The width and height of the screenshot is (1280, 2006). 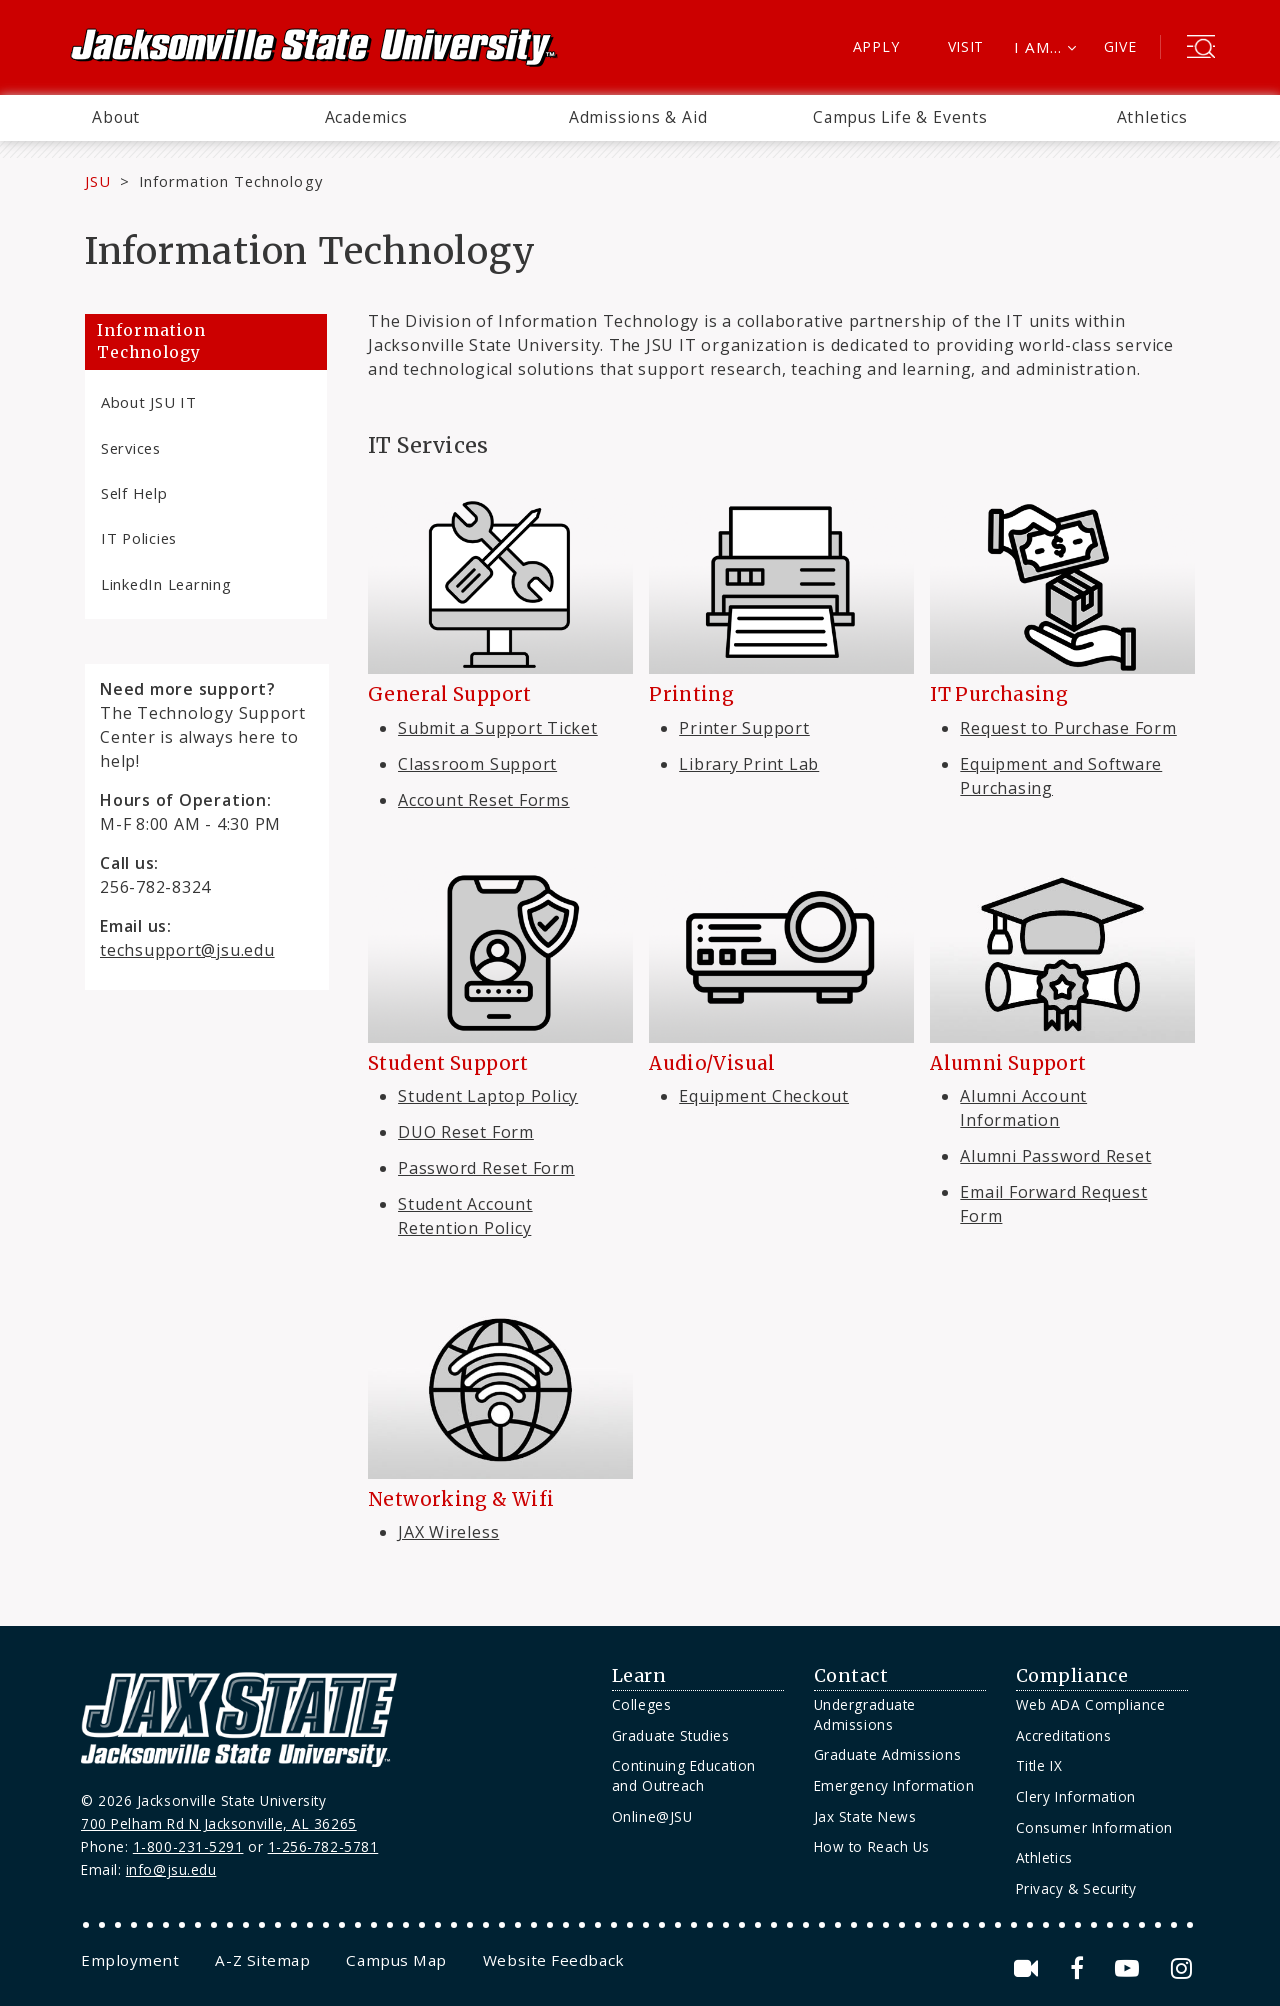 What do you see at coordinates (116, 118) in the screenshot?
I see `[menuitem]` at bounding box center [116, 118].